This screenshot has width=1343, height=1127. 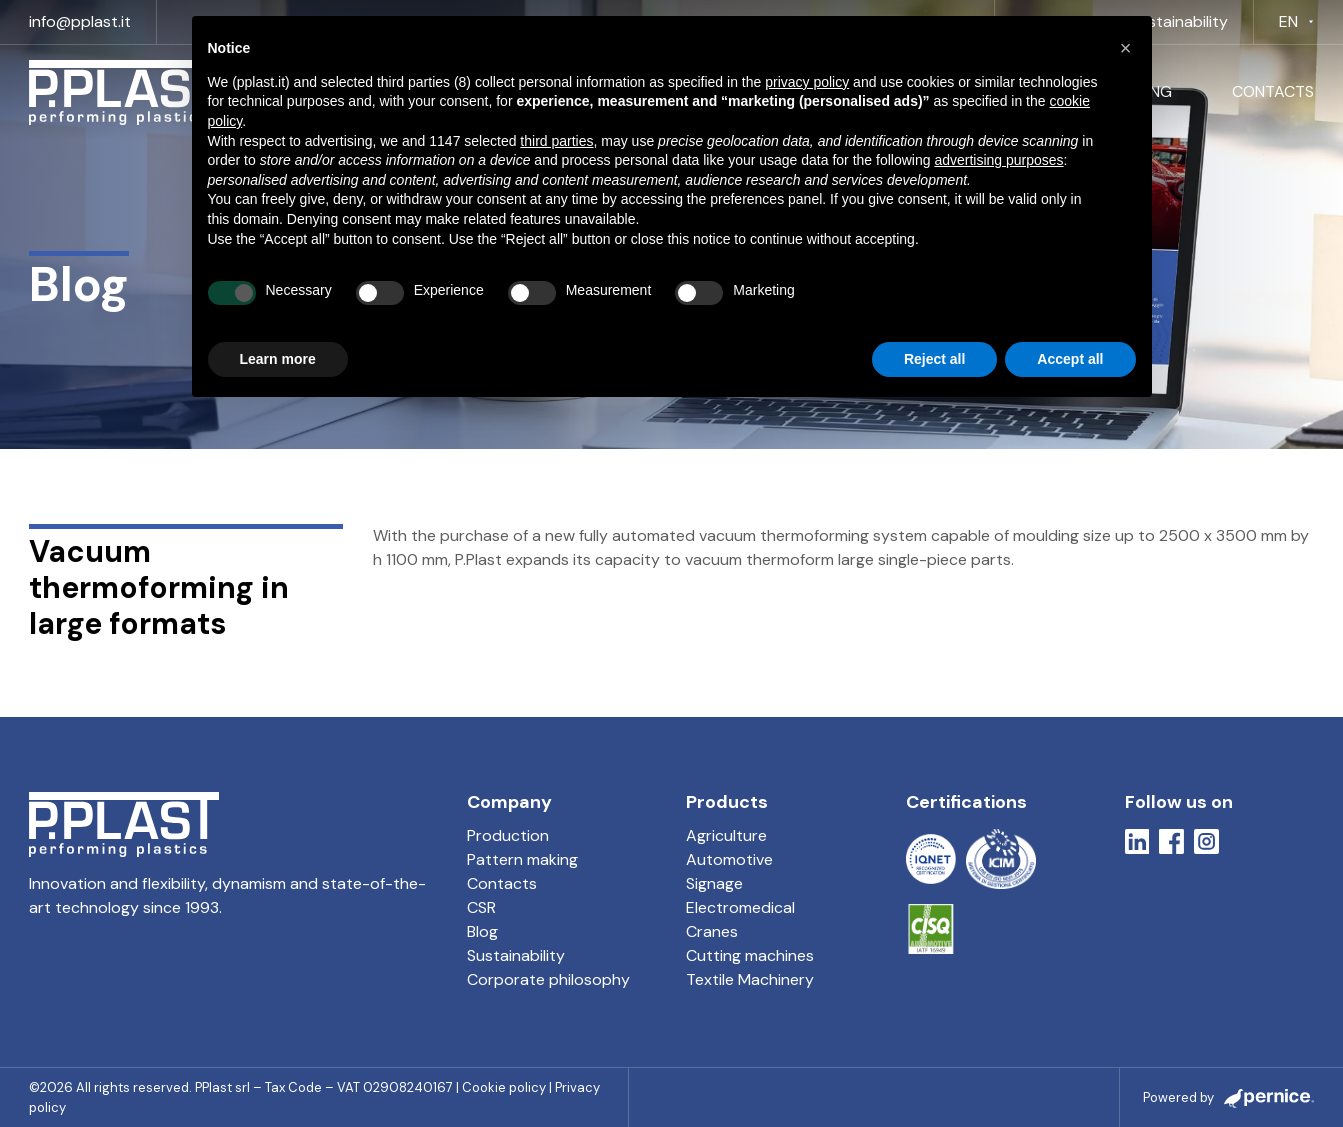 I want to click on advertising purposes, so click(x=998, y=160).